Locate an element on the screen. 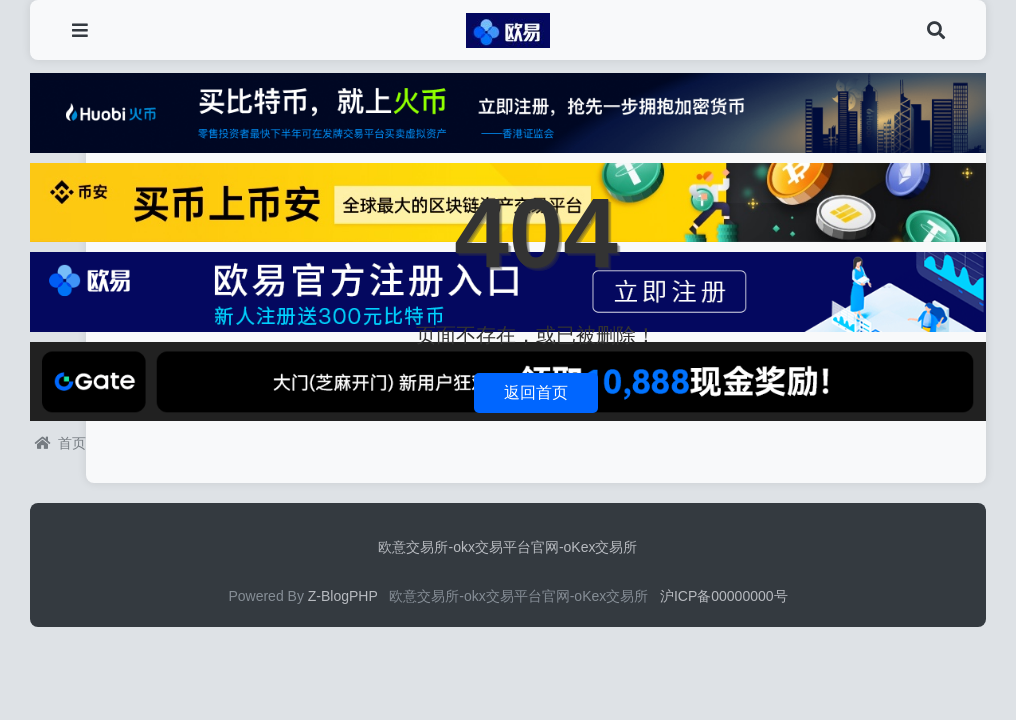  Z-BlogPHP is located at coordinates (343, 596).